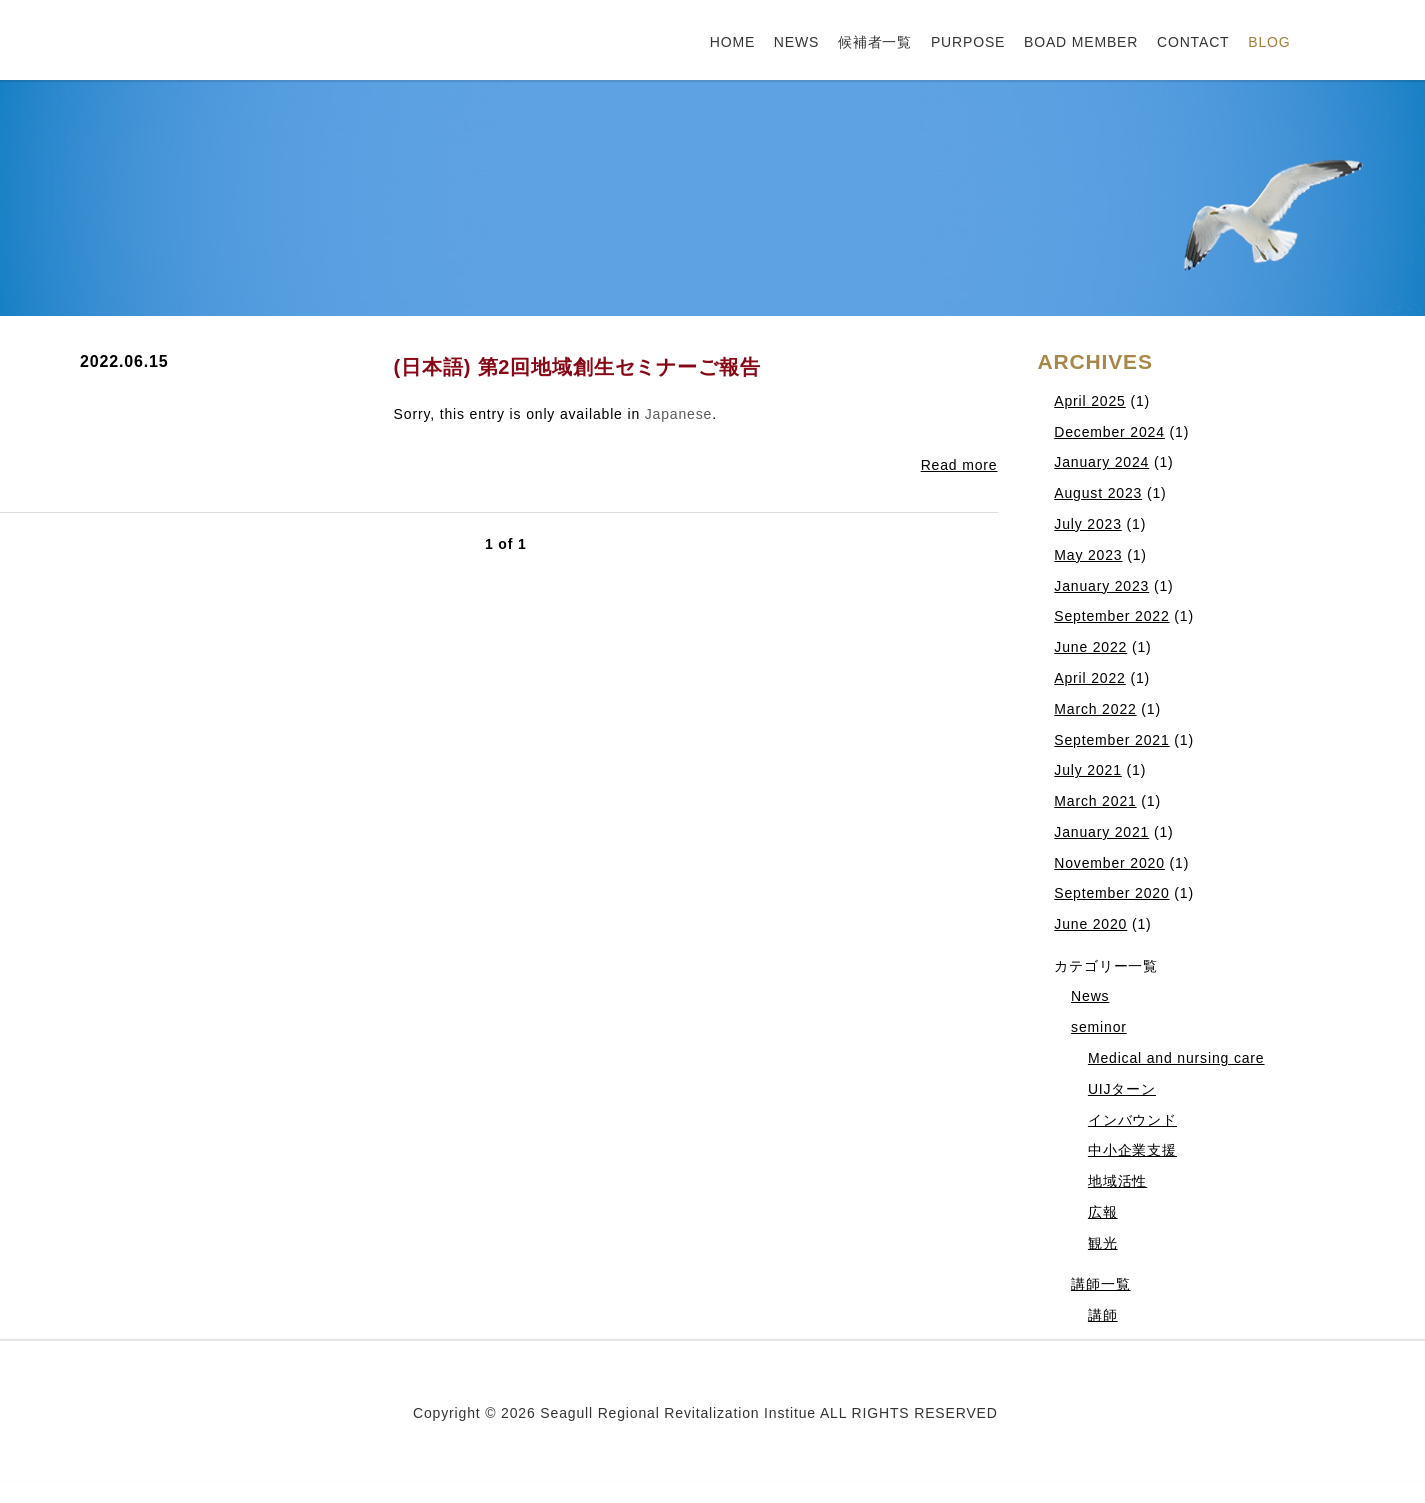 The width and height of the screenshot is (1425, 1503). Describe the element at coordinates (959, 465) in the screenshot. I see `Read more` at that location.